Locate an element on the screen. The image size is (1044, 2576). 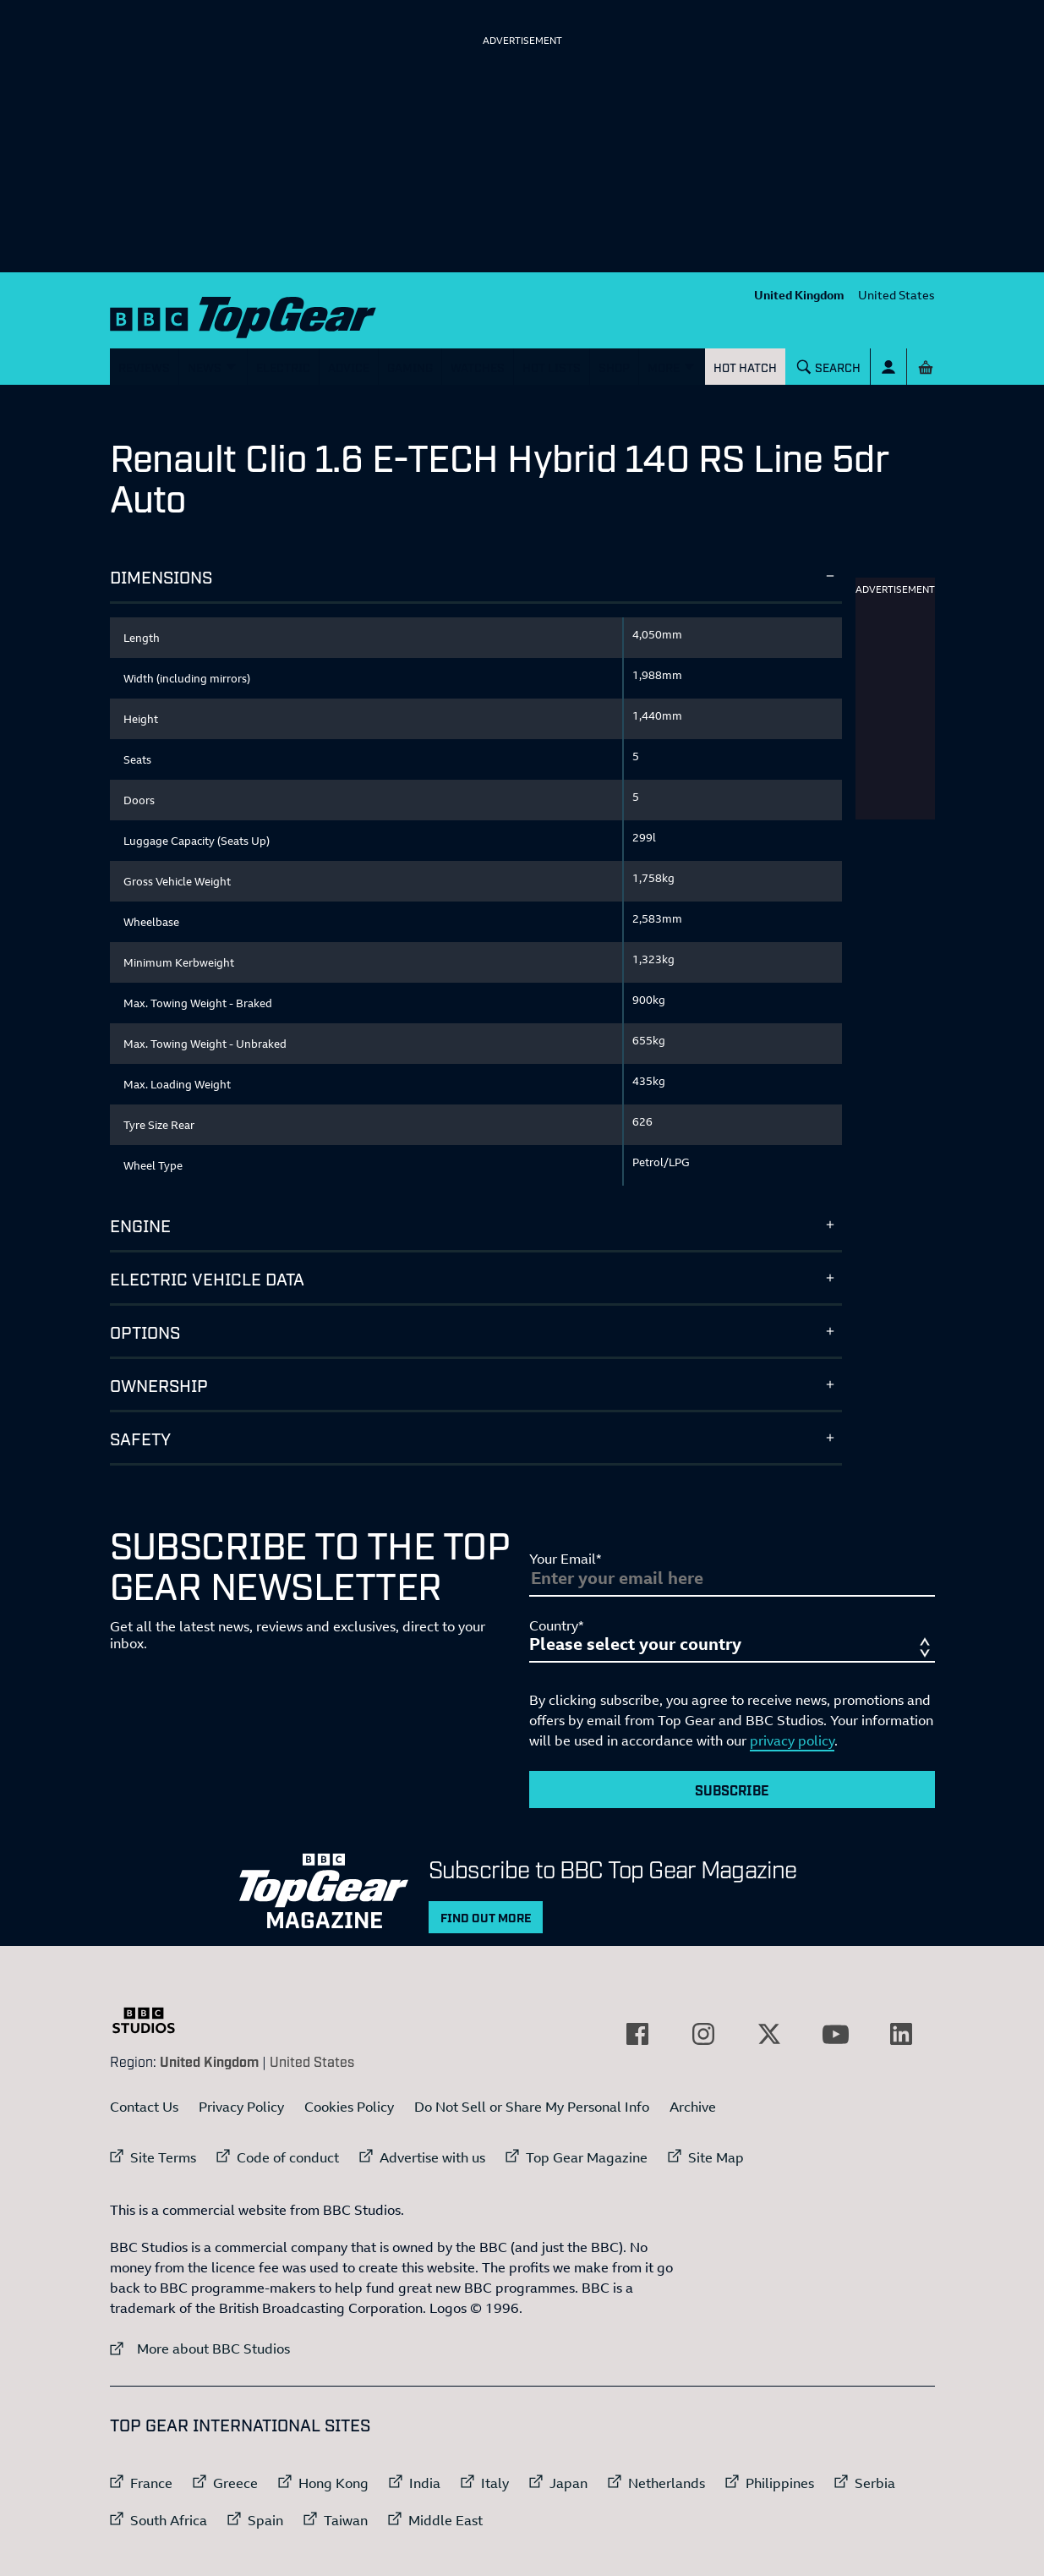
[External link to LinkedIn] is located at coordinates (901, 2034).